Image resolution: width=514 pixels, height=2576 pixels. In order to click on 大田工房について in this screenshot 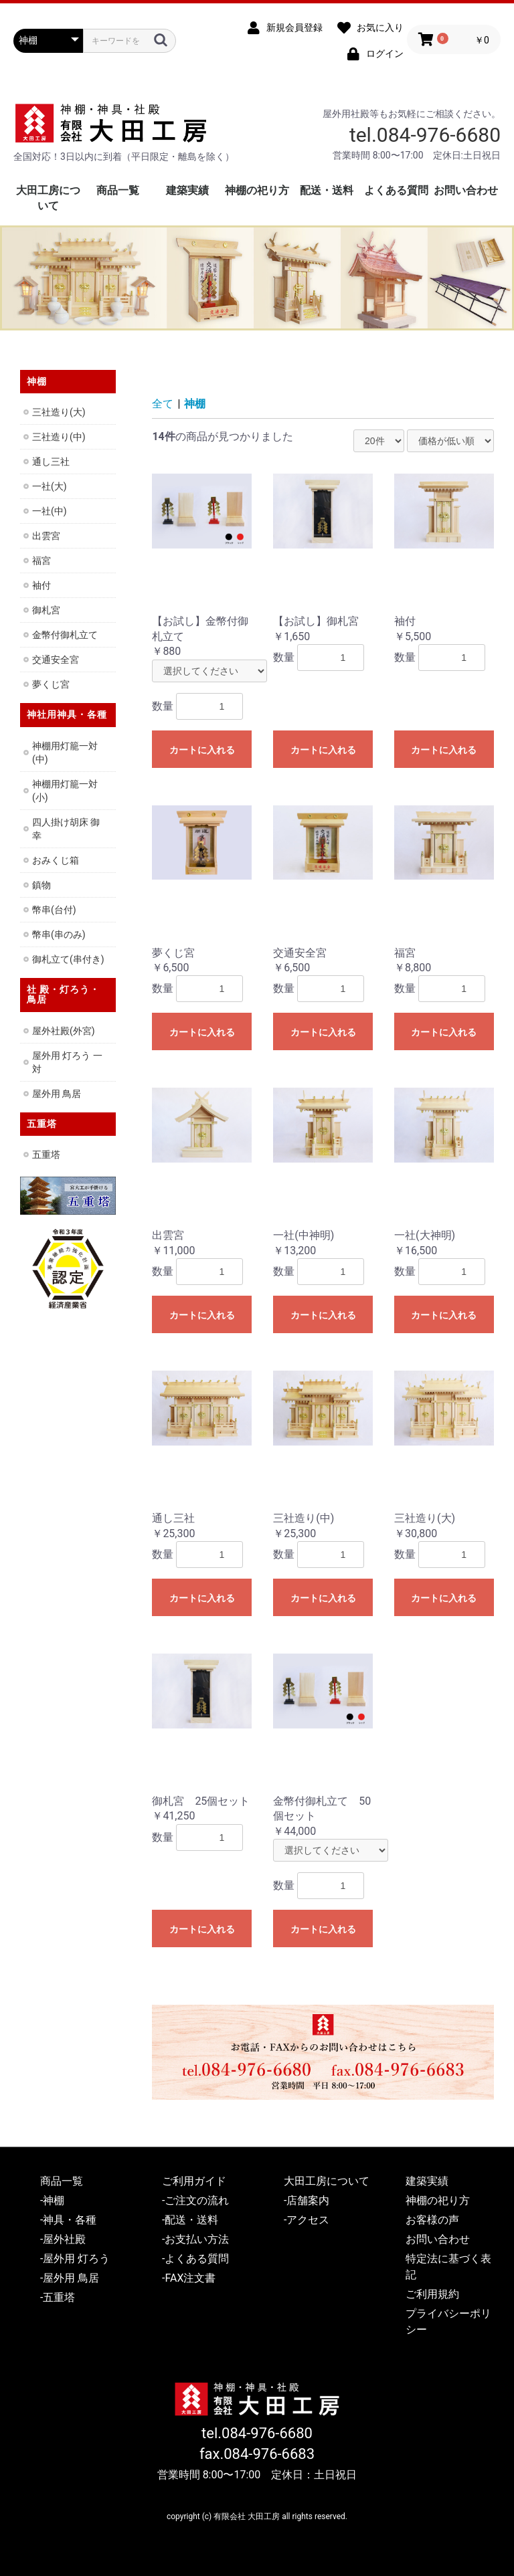, I will do `click(326, 2181)`.